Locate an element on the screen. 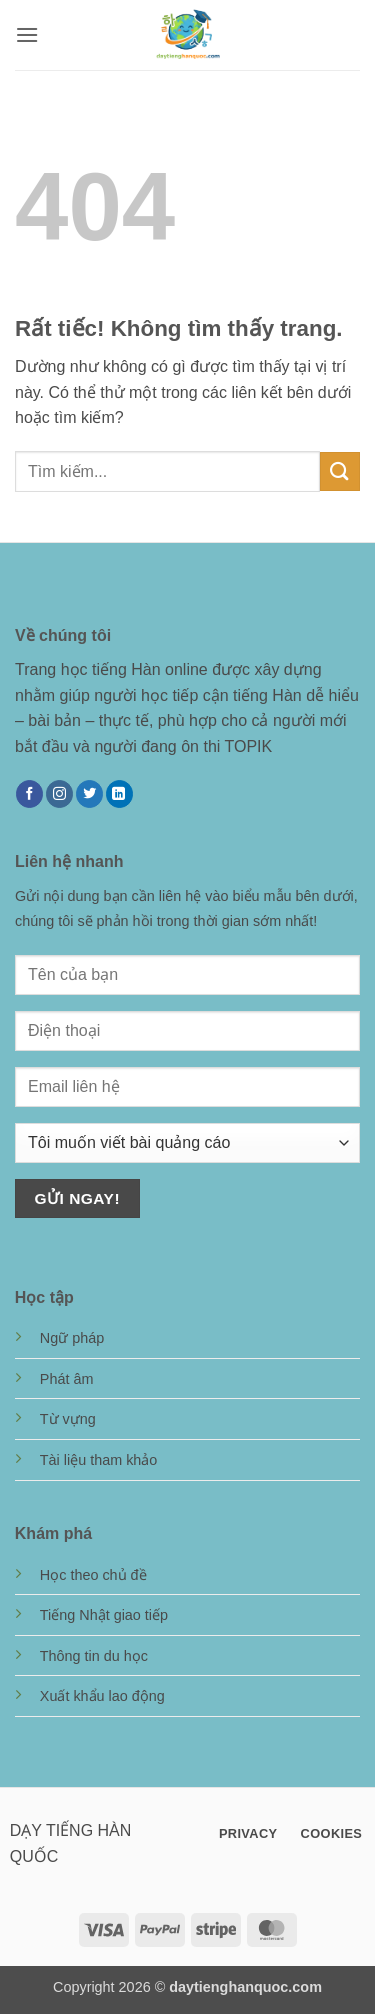  [button] is located at coordinates (27, 34).